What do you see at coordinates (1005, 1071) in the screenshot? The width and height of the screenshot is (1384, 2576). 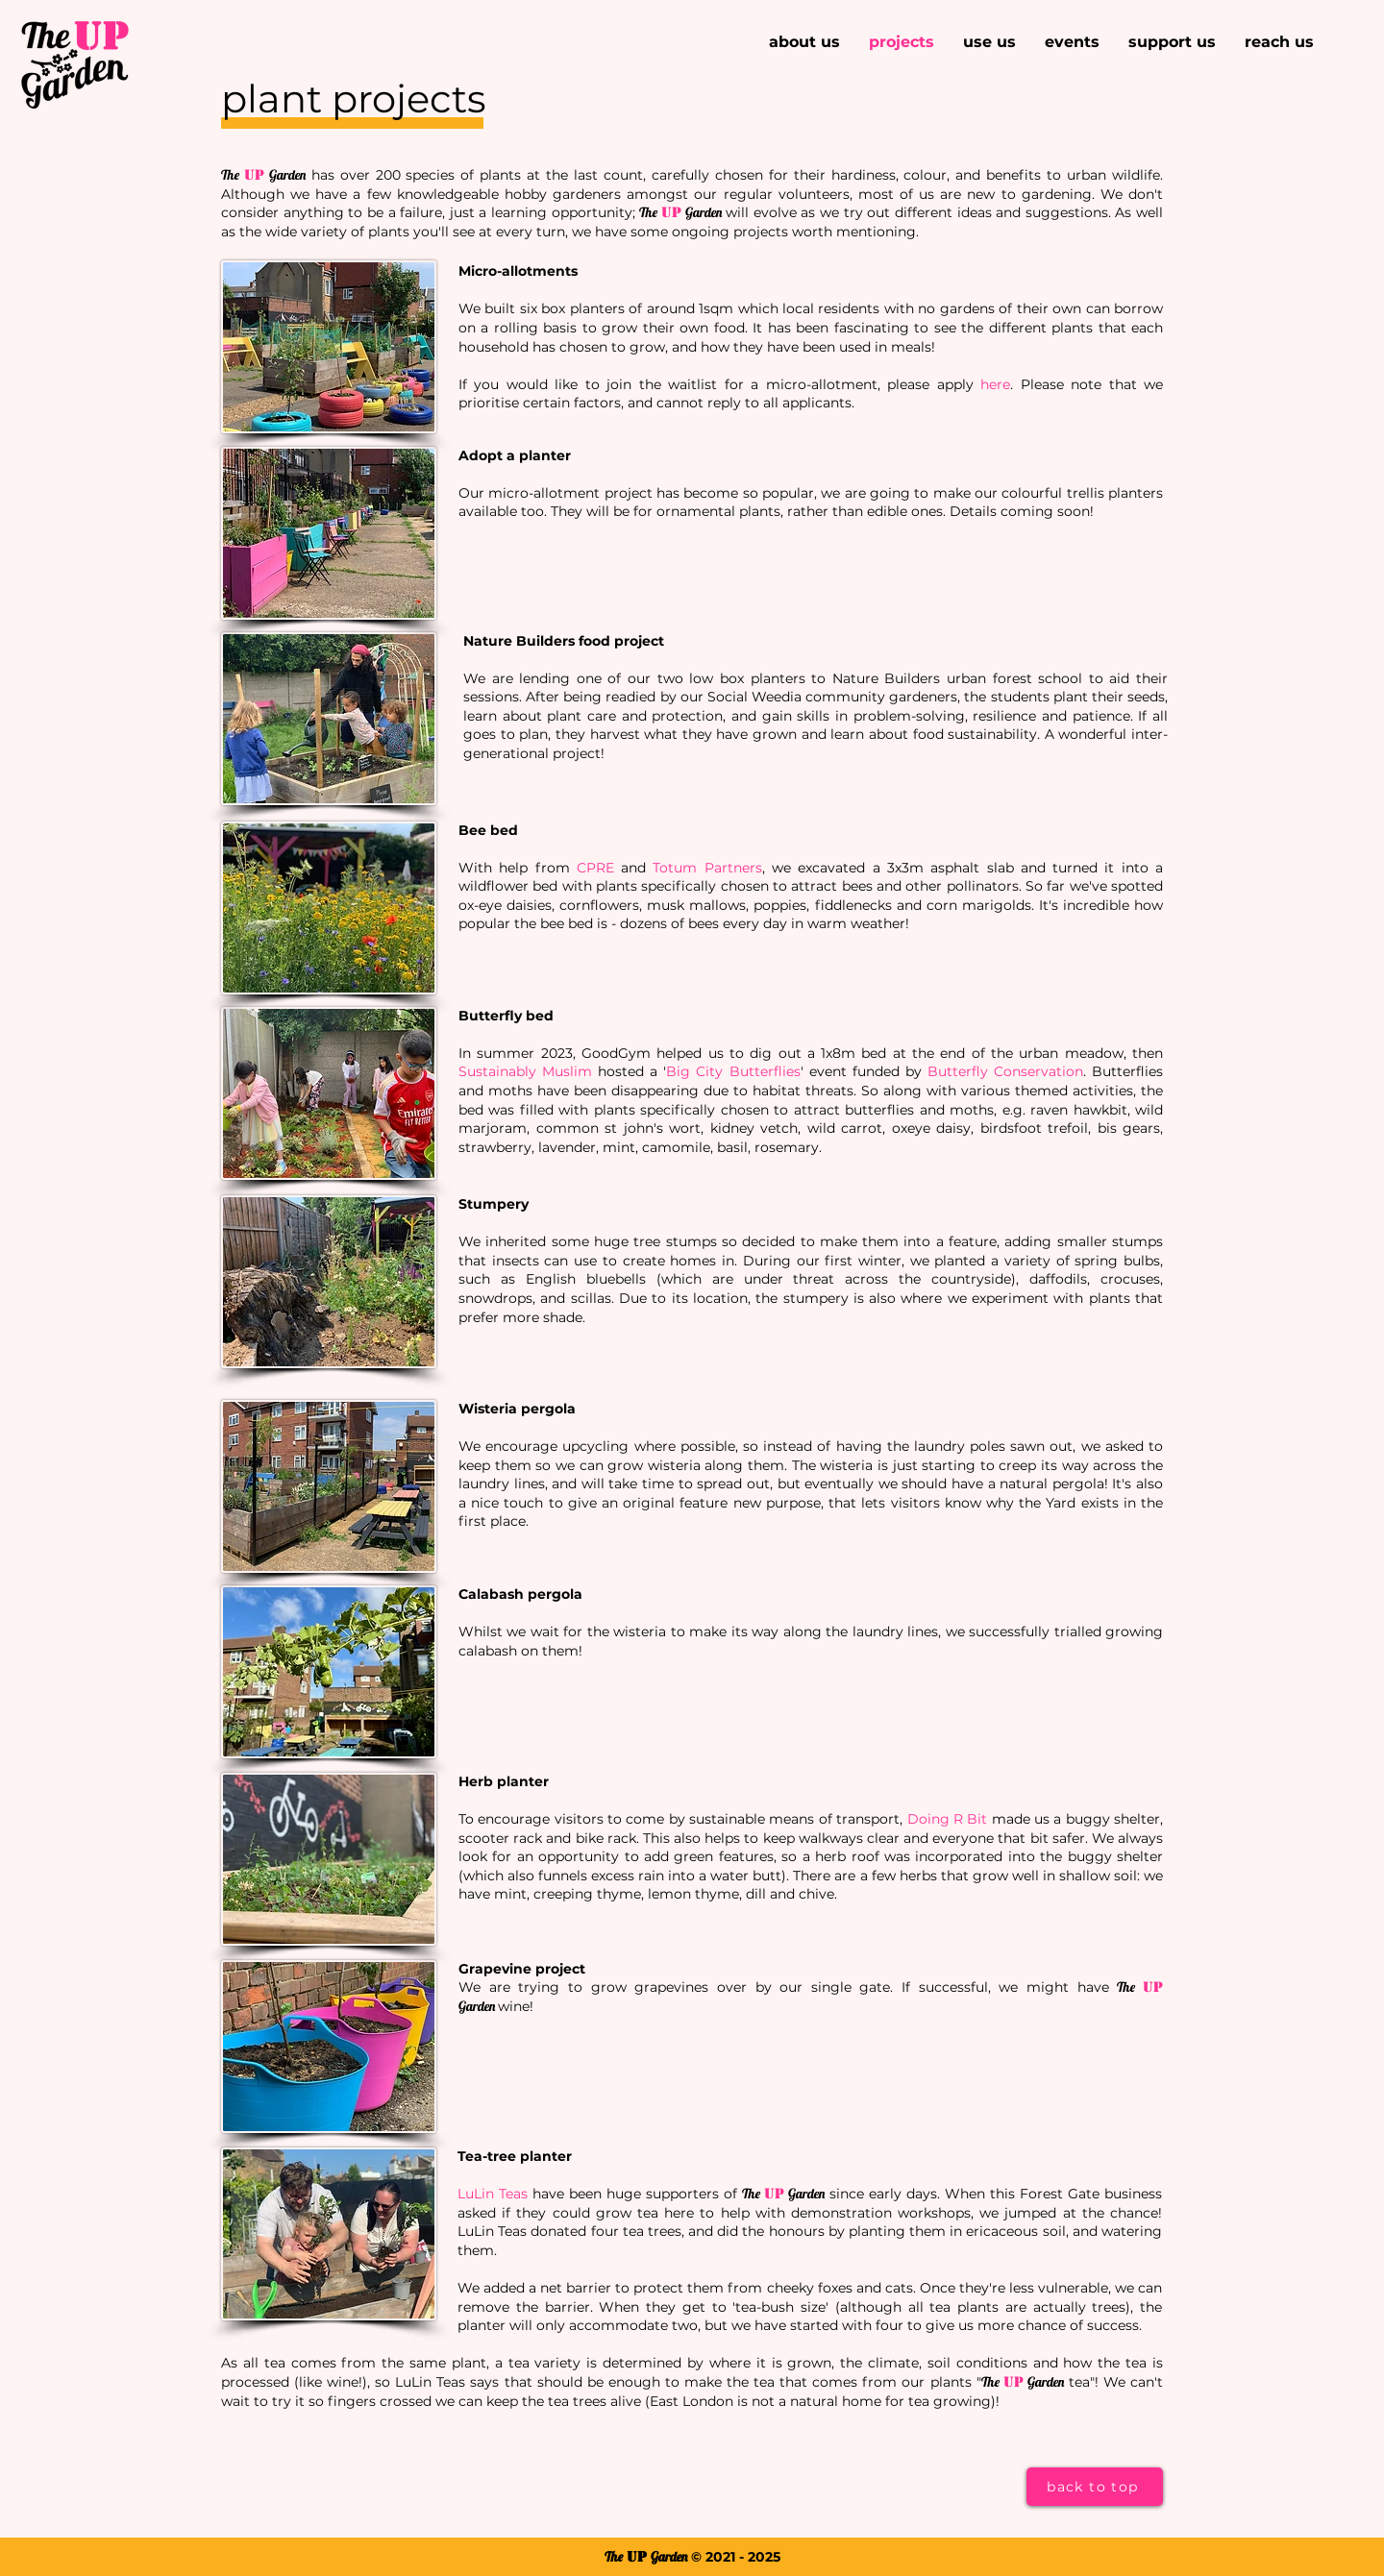 I see `Butterfly Conservation` at bounding box center [1005, 1071].